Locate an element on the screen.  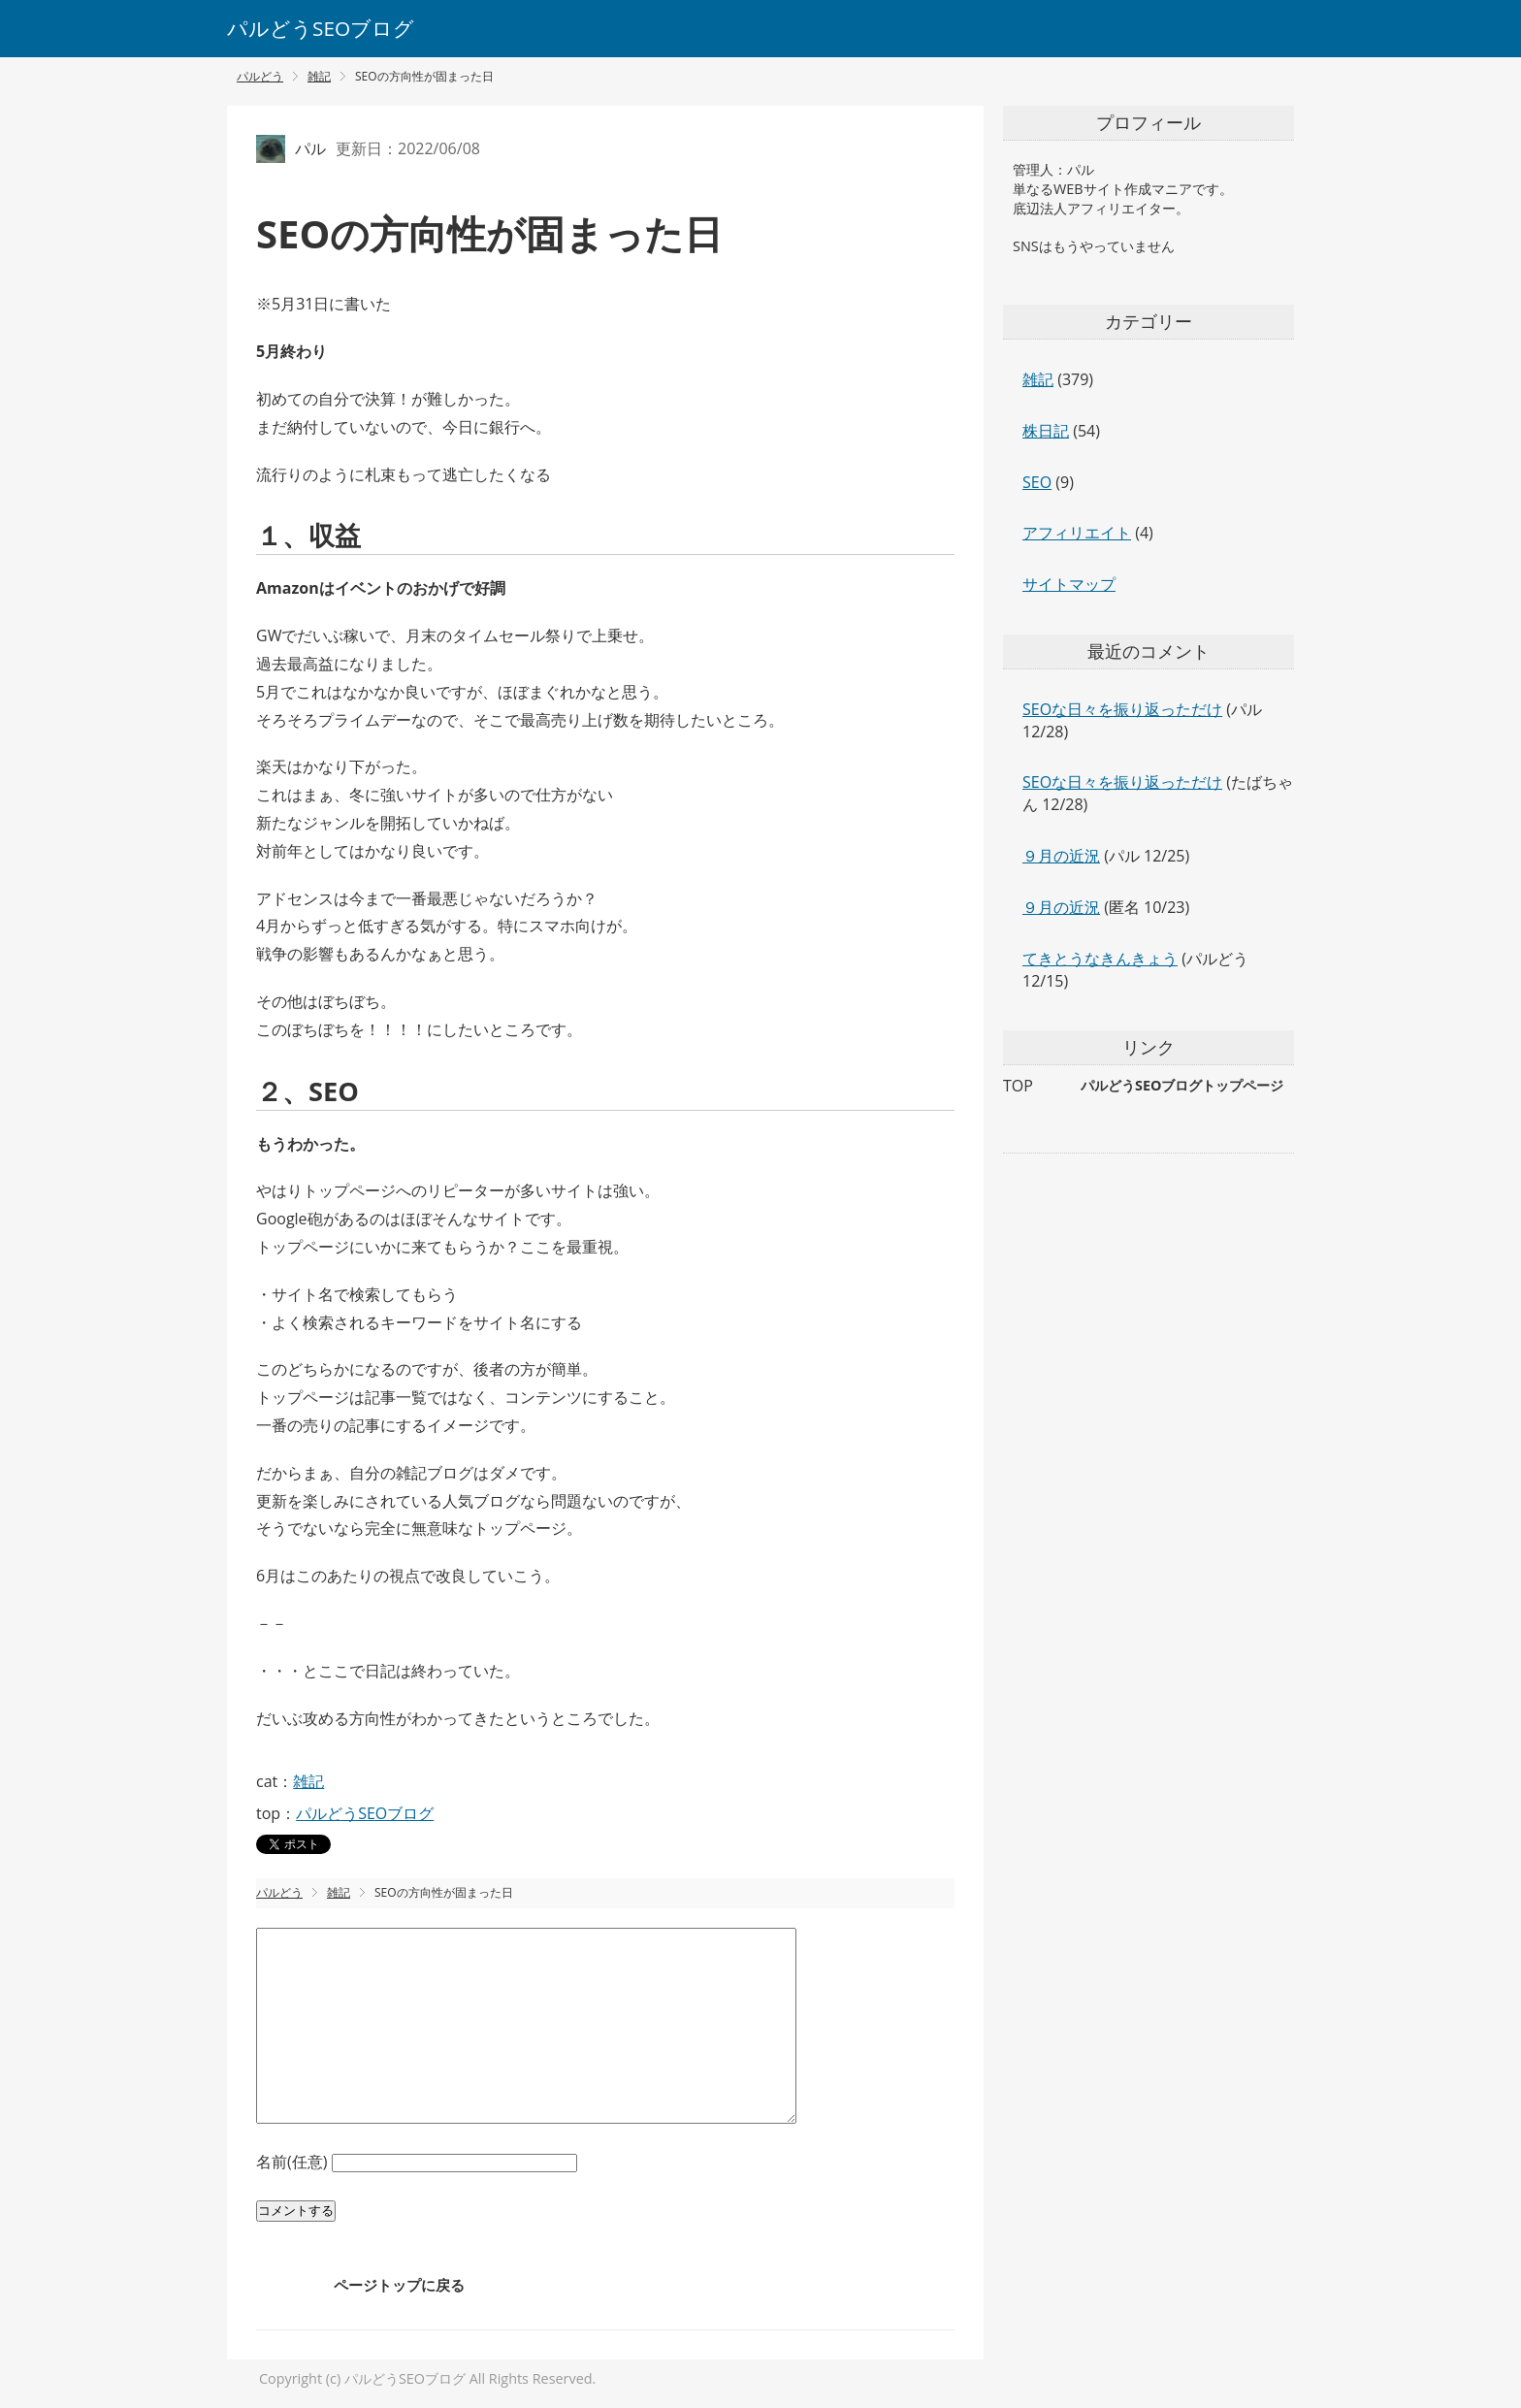
SEOな日々を振り返っただけ is located at coordinates (1122, 709).